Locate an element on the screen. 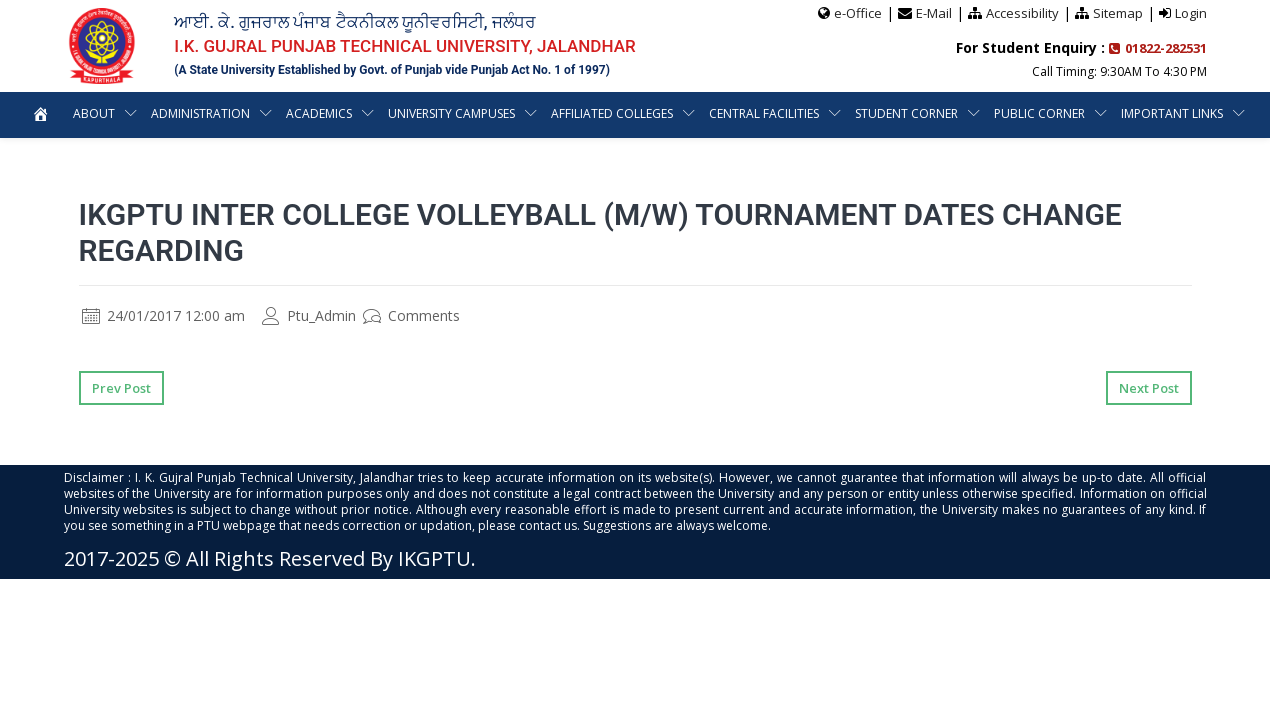 The width and height of the screenshot is (1270, 720). University Campuses is located at coordinates (452, 113).